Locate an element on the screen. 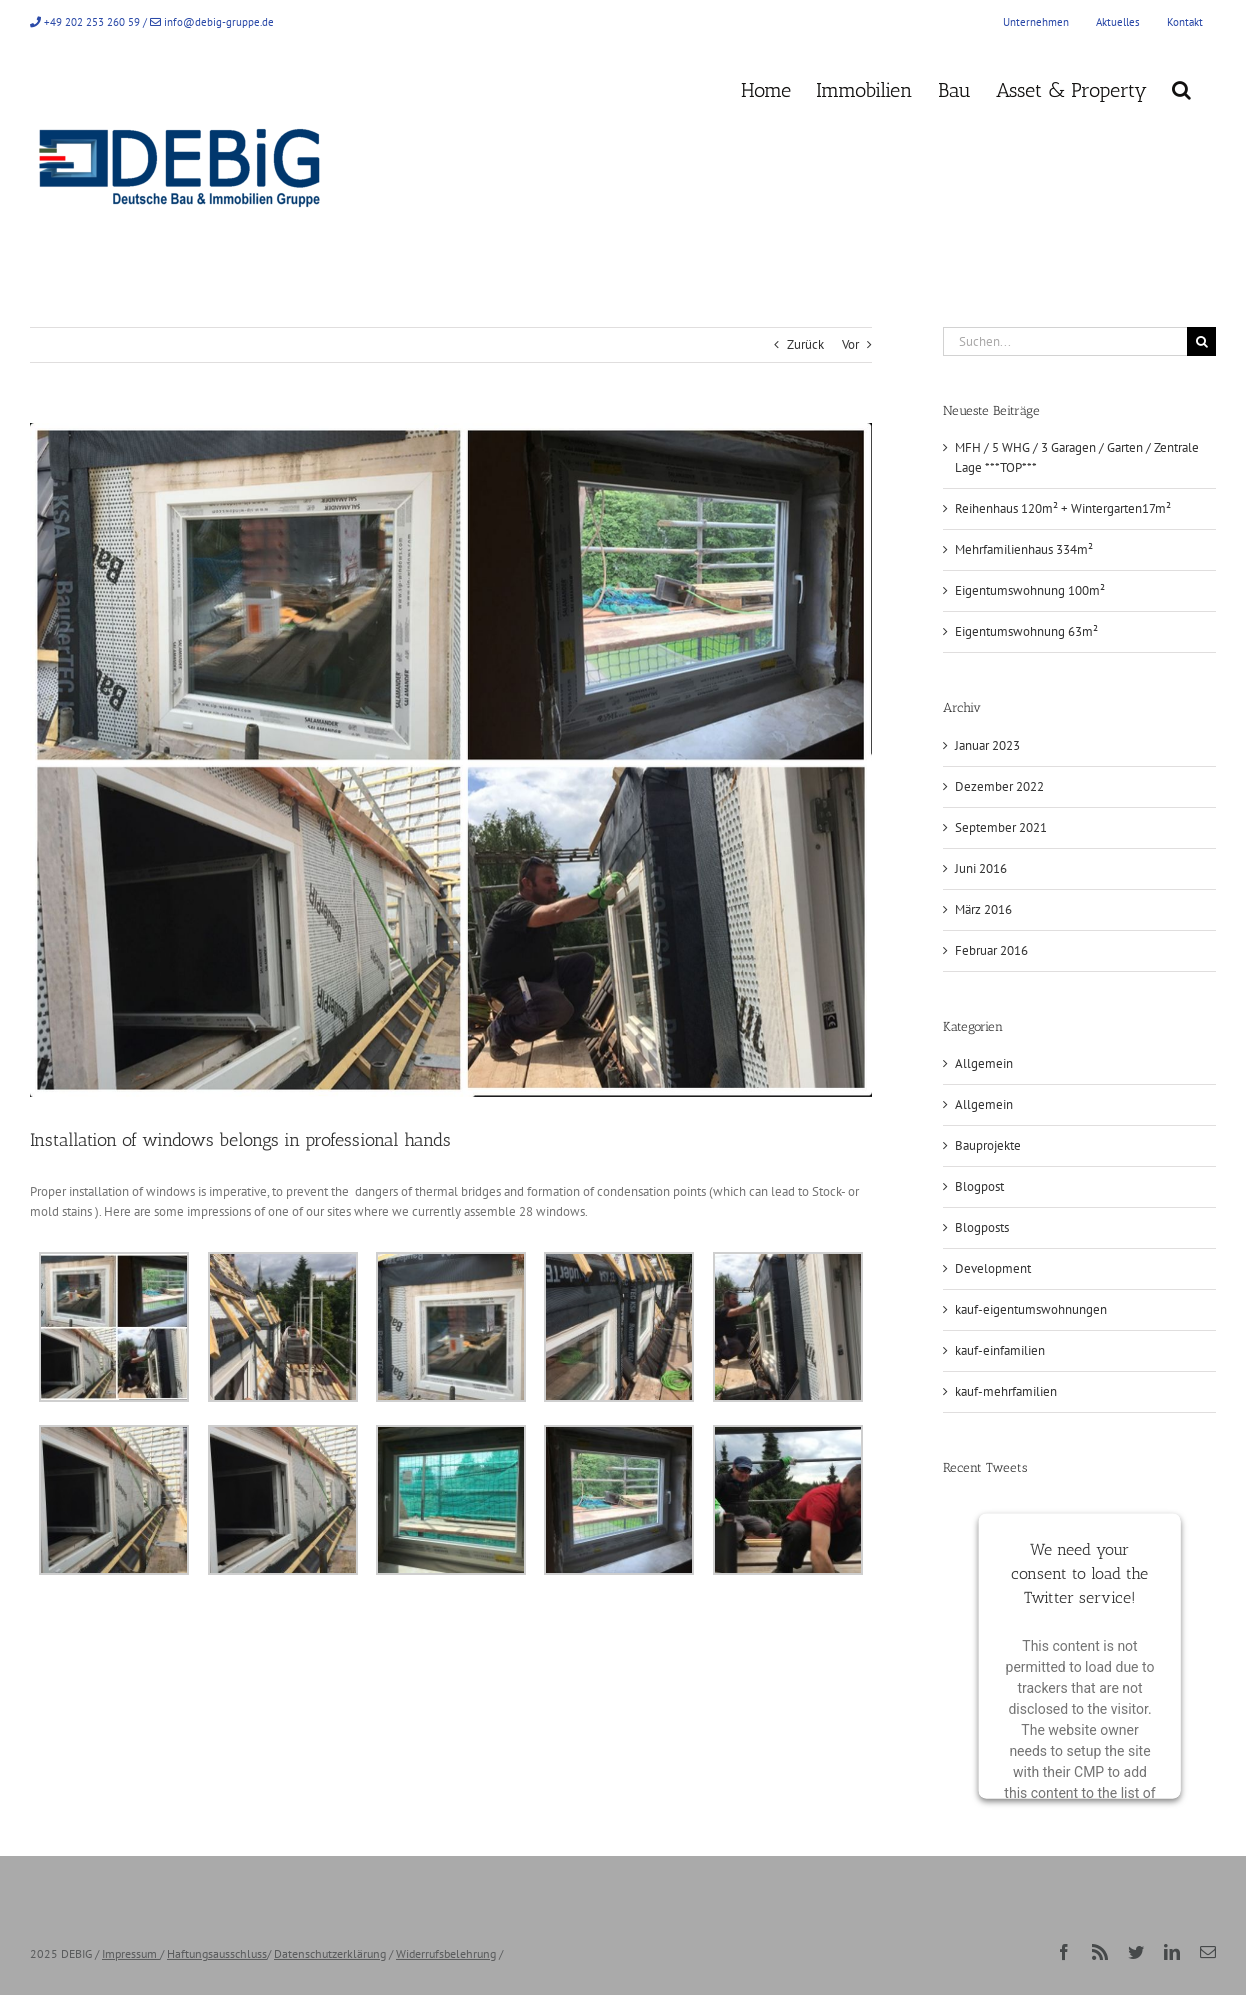 Image resolution: width=1246 pixels, height=1995 pixels. September 2021 is located at coordinates (1001, 827).